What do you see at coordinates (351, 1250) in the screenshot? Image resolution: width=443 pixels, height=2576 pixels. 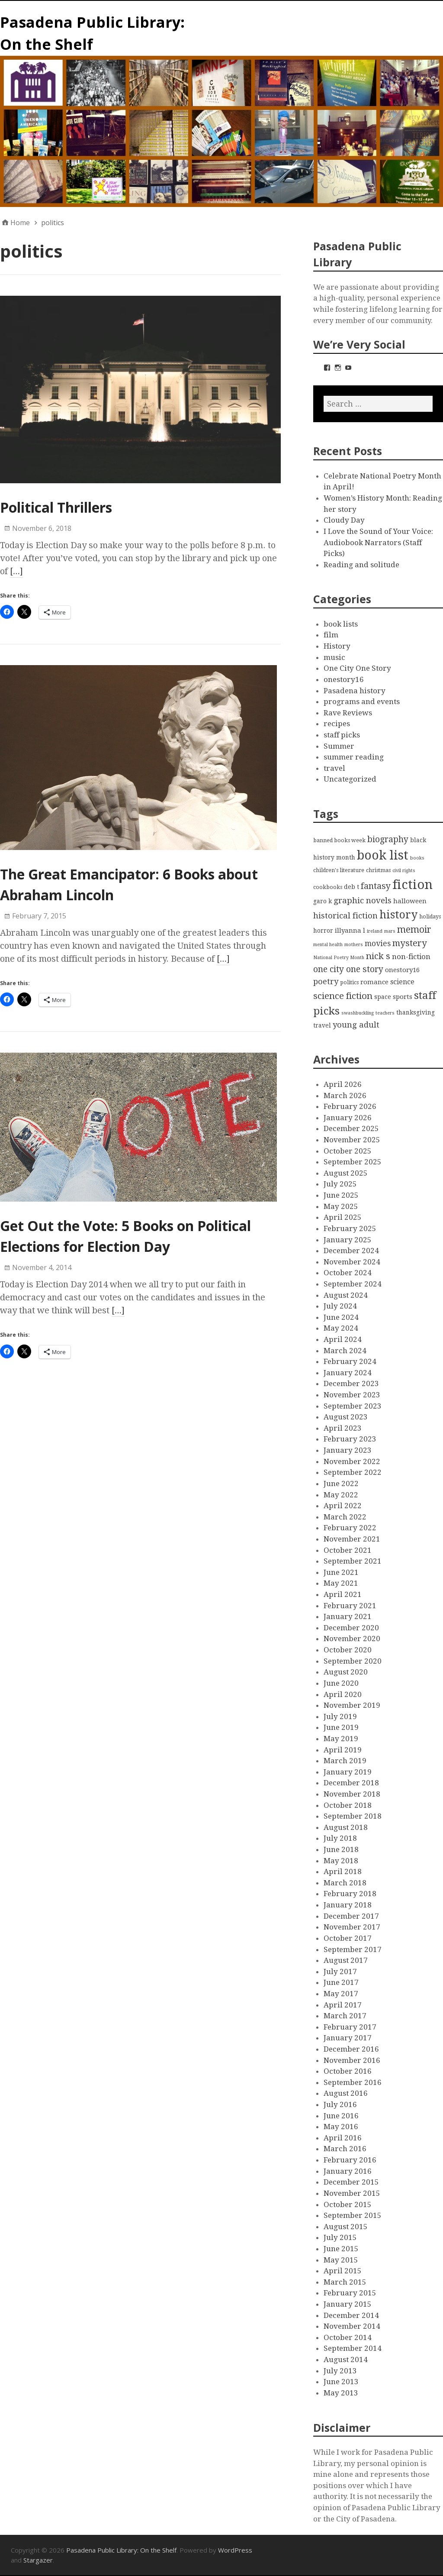 I see `December 2024` at bounding box center [351, 1250].